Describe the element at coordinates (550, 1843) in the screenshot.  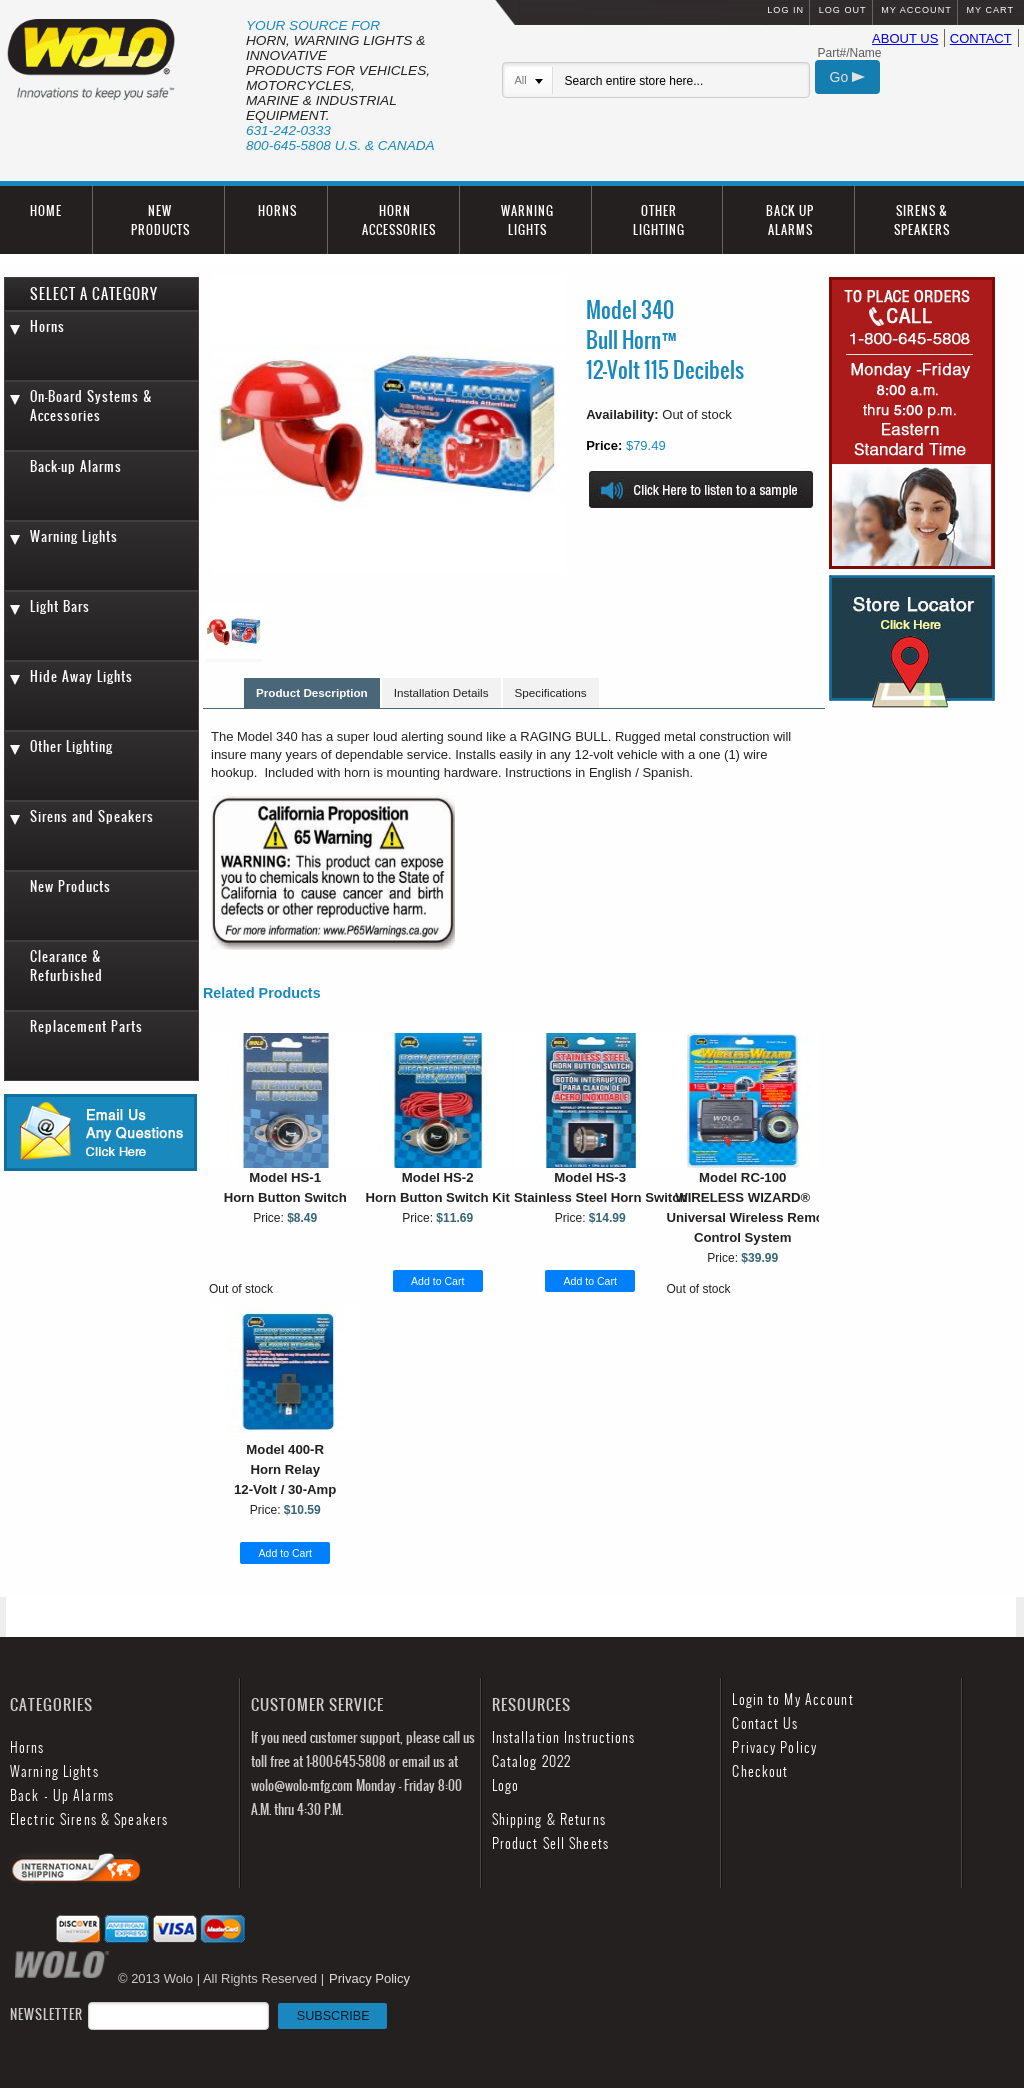
I see `Product Sell Sheets` at that location.